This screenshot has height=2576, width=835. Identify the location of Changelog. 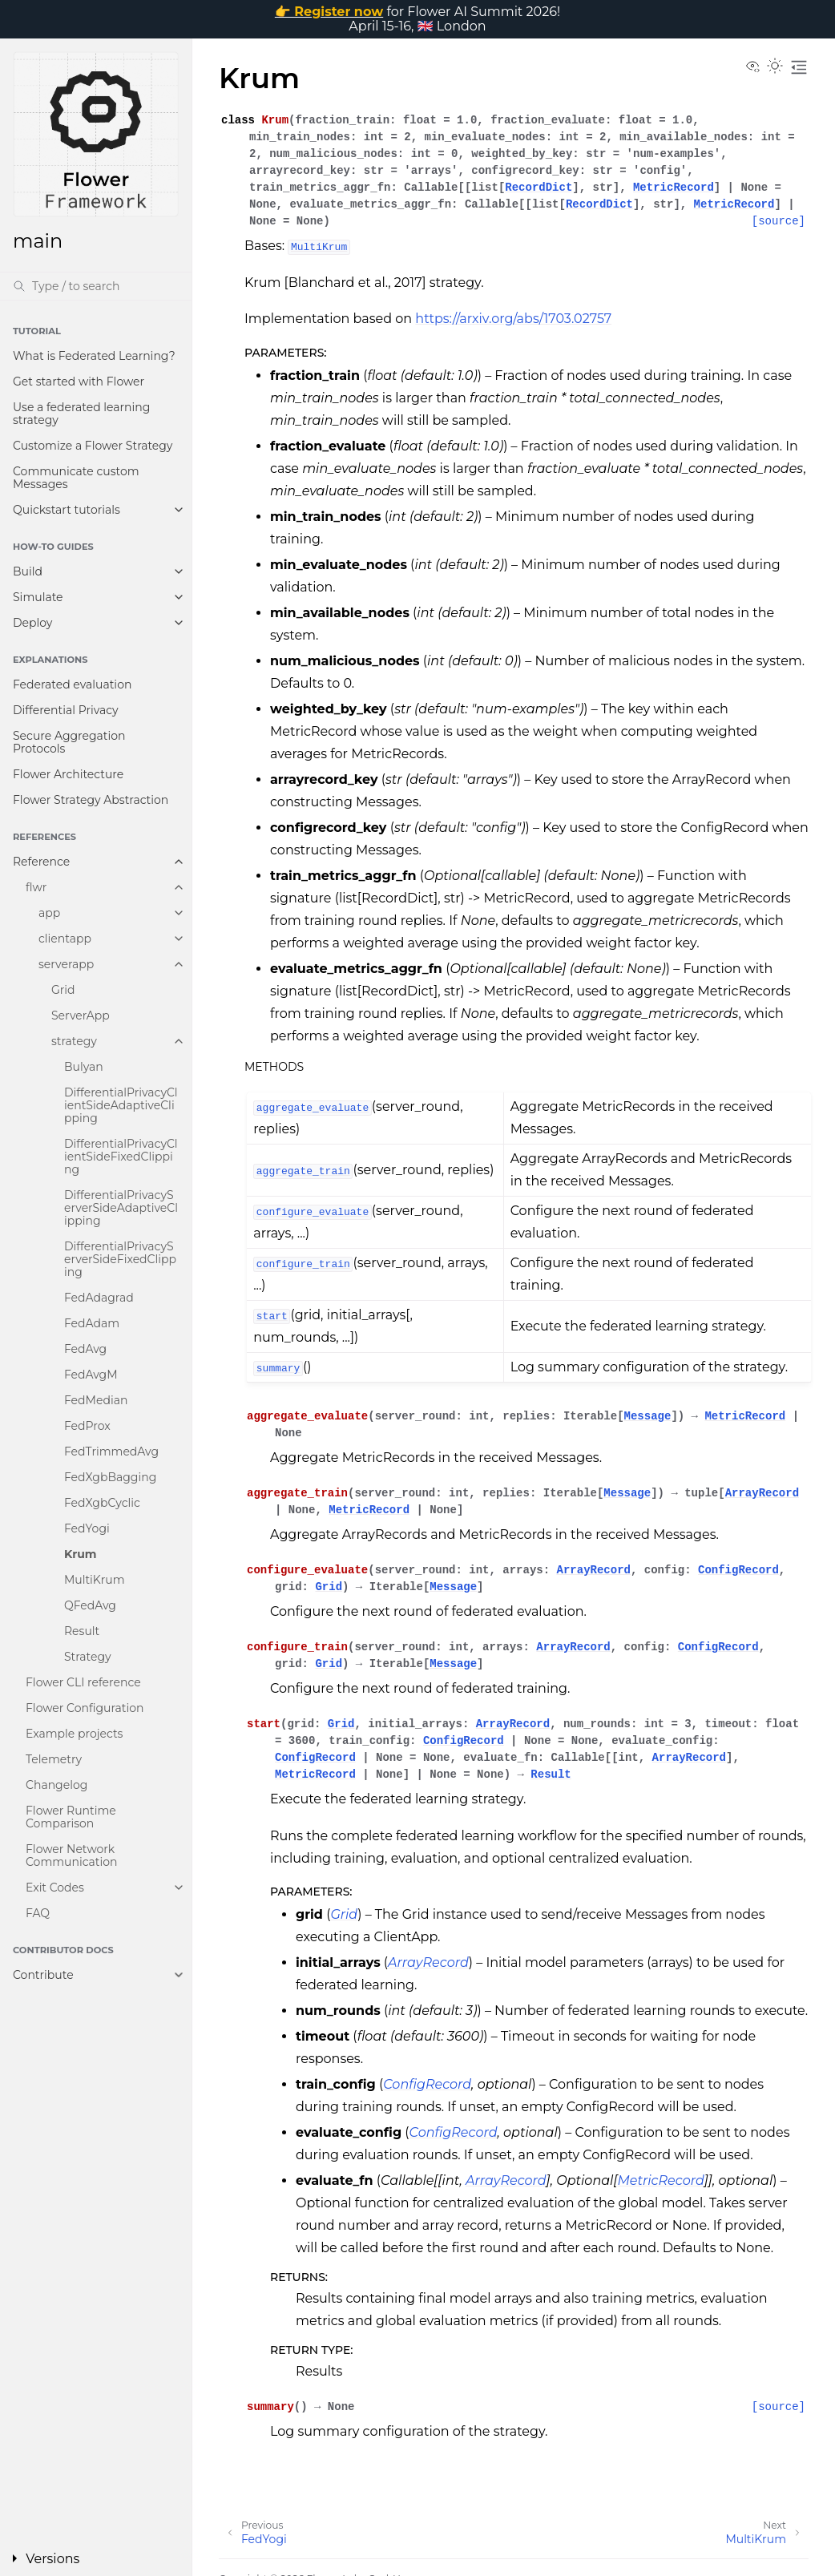
(56, 1785).